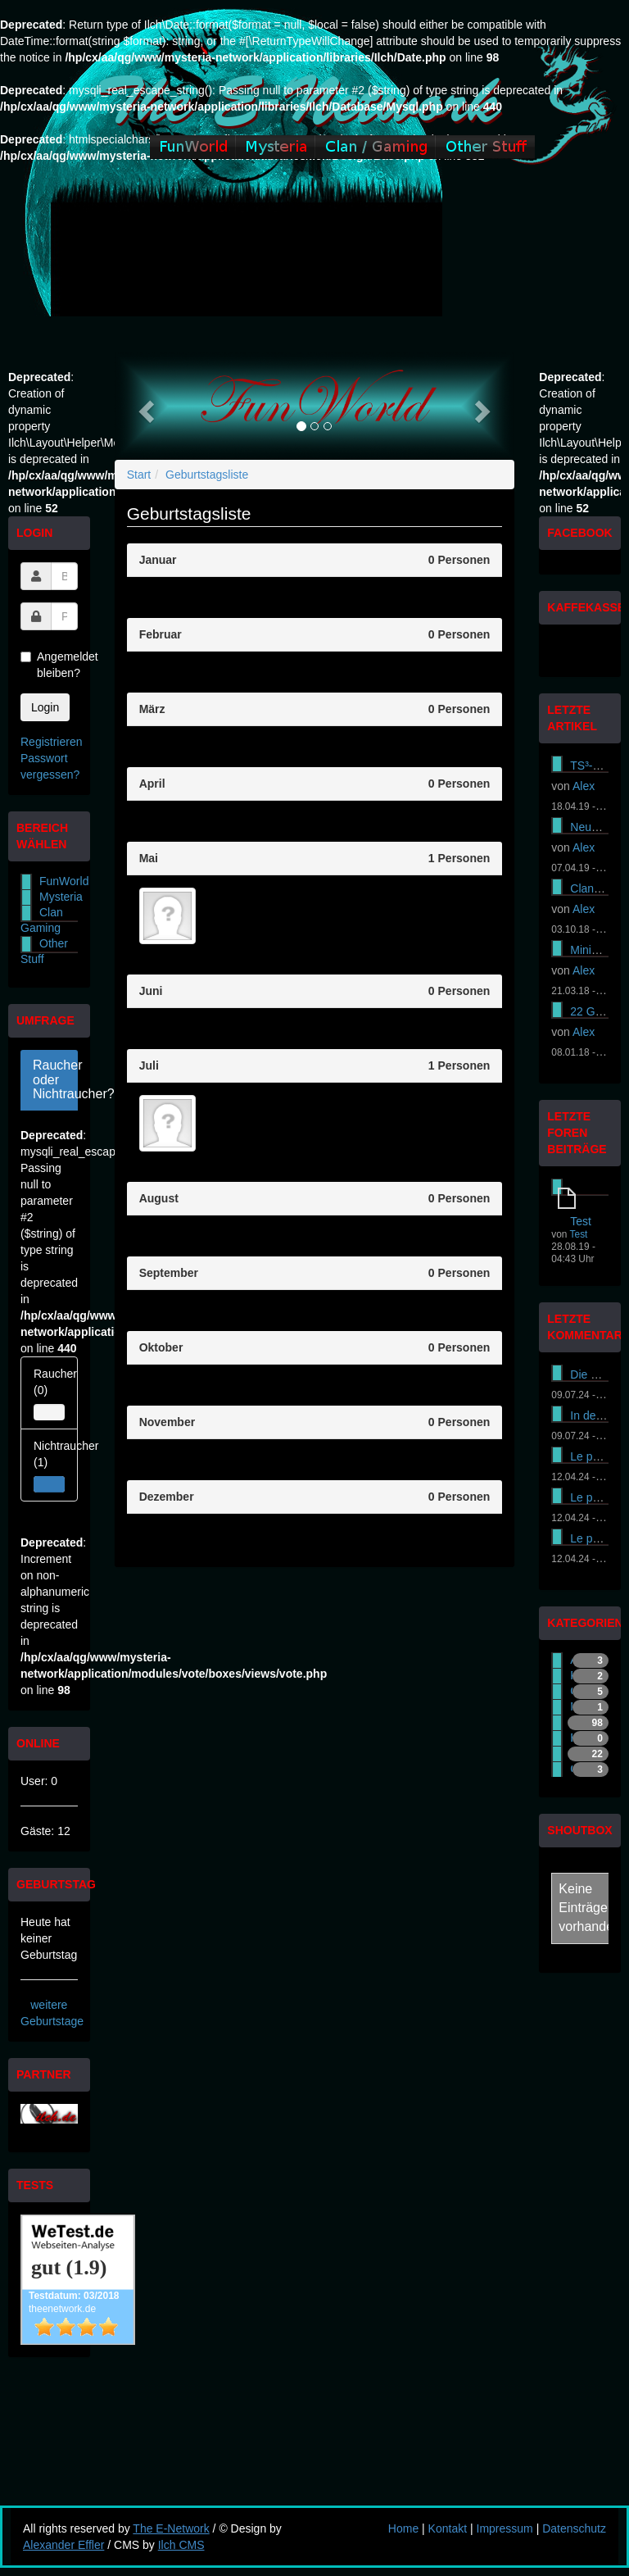 The height and width of the screenshot is (2576, 629). What do you see at coordinates (63, 881) in the screenshot?
I see `FunWorld` at bounding box center [63, 881].